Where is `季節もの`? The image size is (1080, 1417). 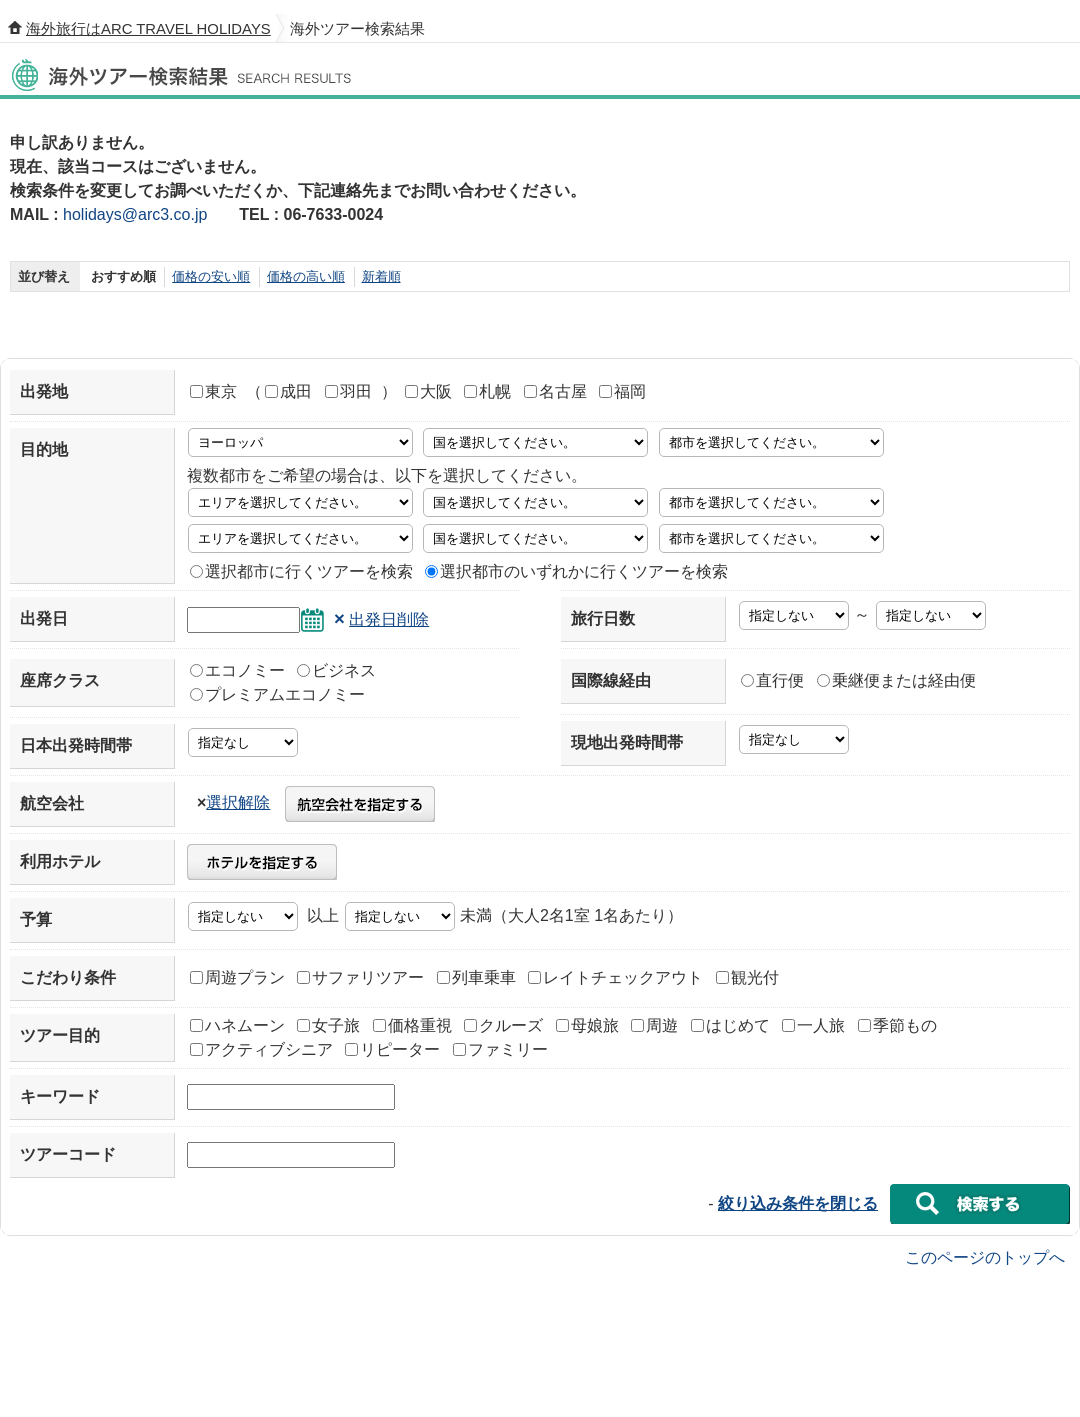
季節もの is located at coordinates (897, 1025).